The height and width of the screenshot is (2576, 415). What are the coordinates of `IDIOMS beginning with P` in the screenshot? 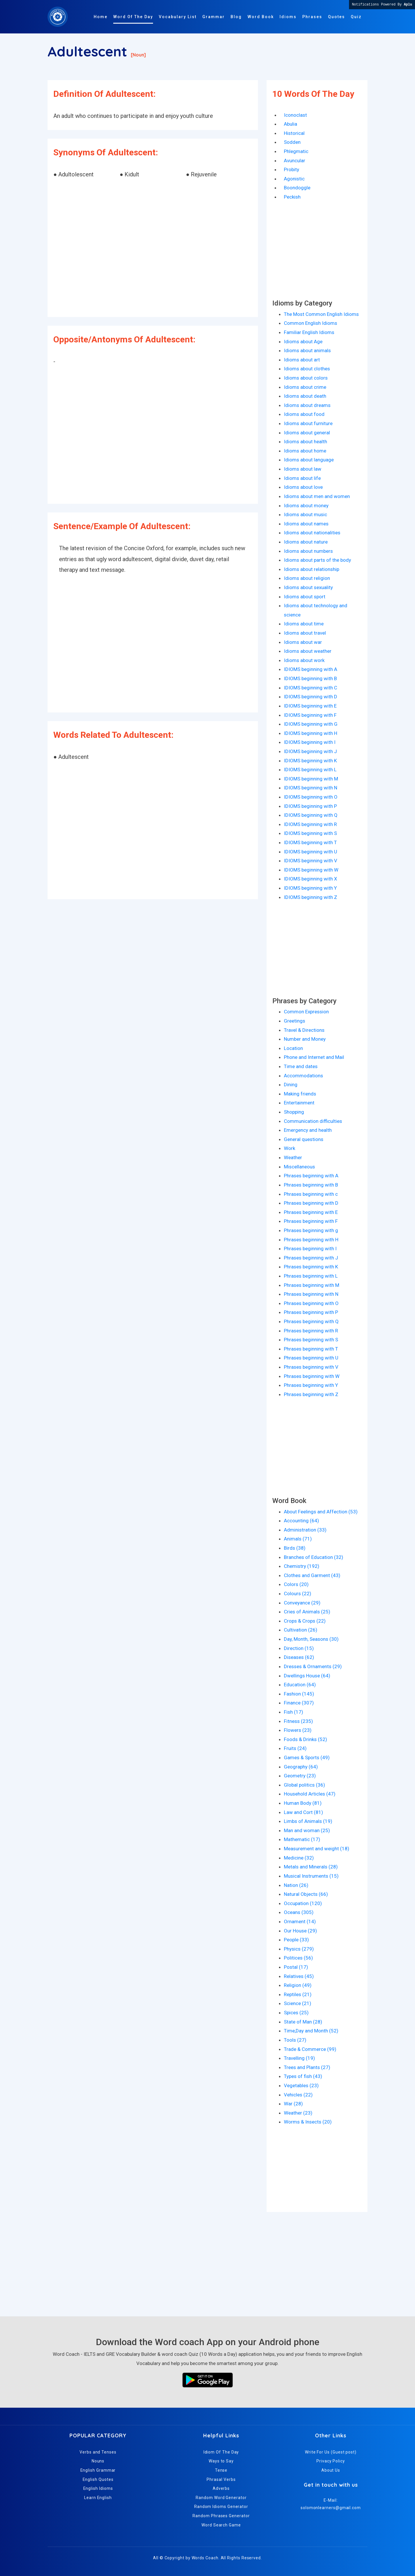 It's located at (310, 806).